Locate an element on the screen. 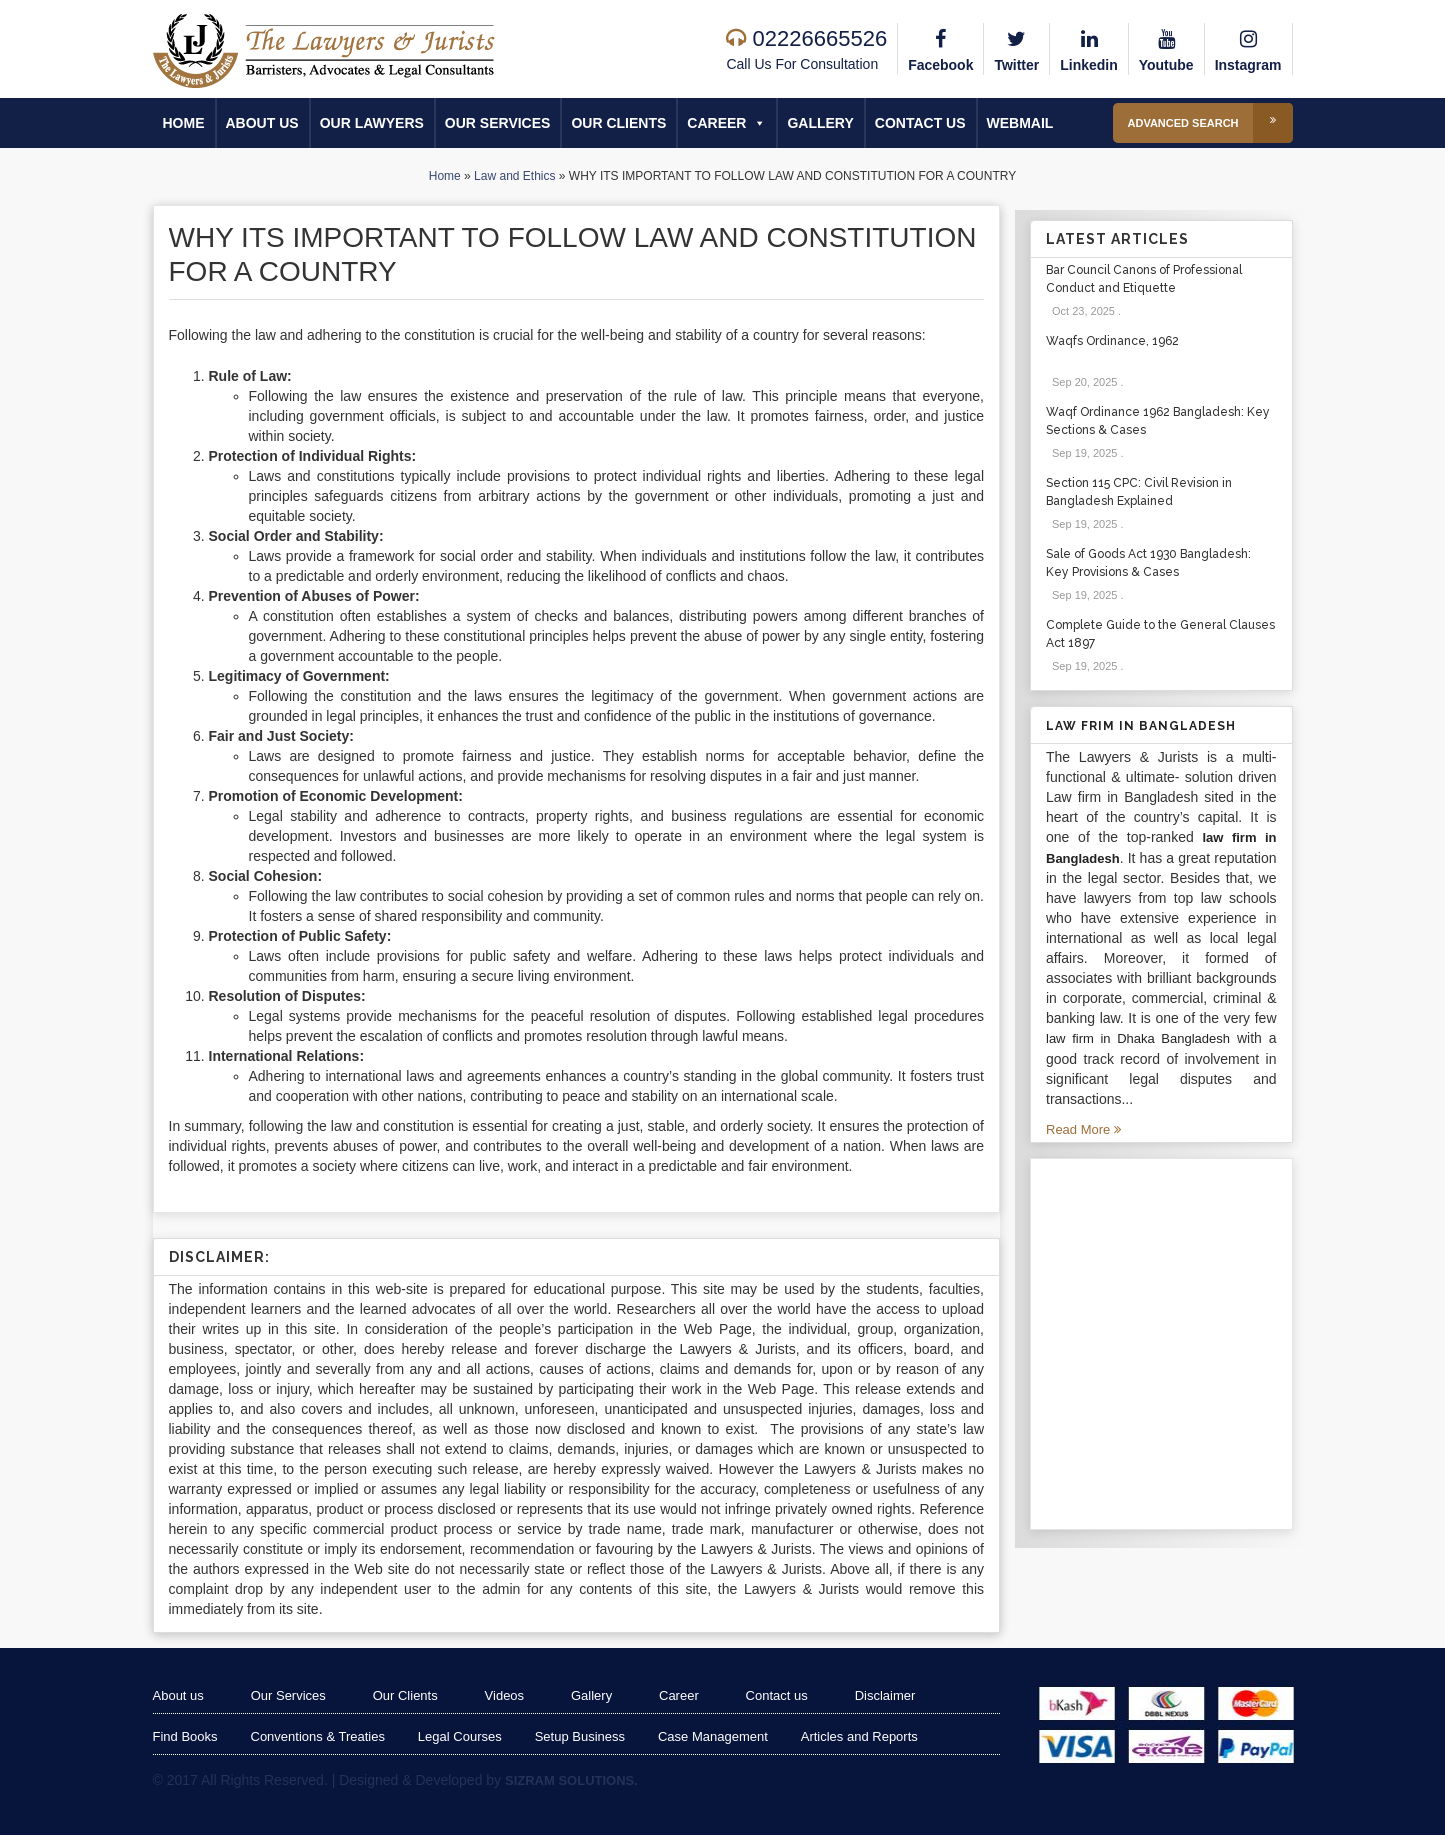 The height and width of the screenshot is (1835, 1445). Advanced Search is located at coordinates (1210, 123).